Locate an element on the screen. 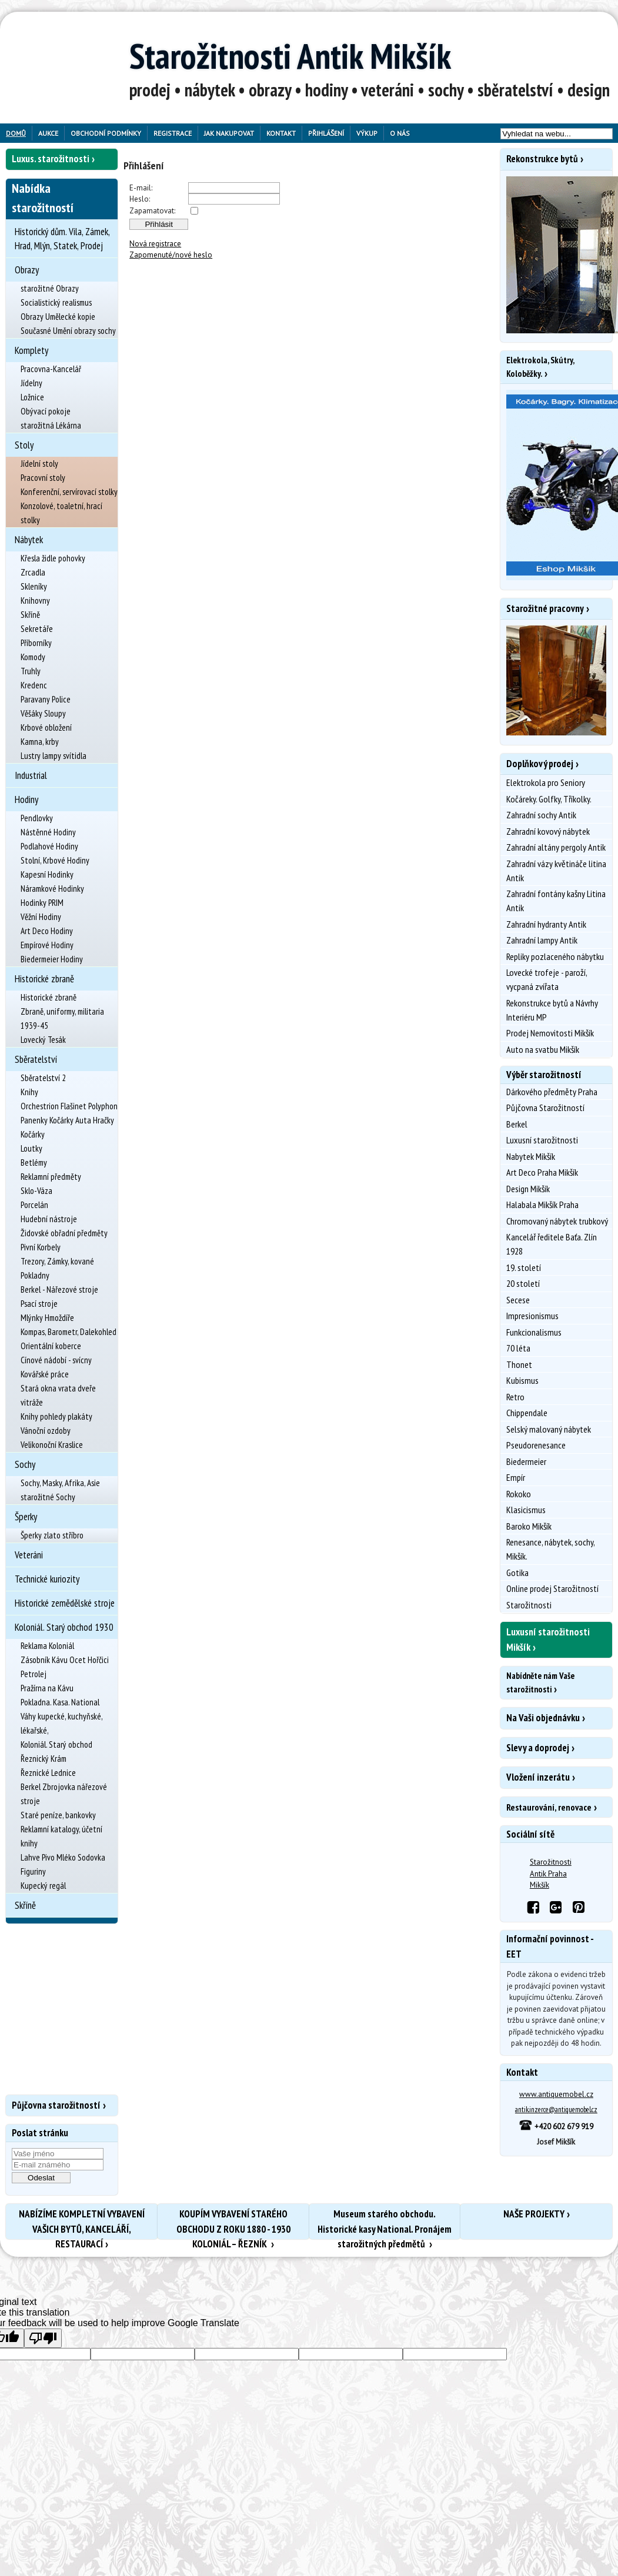  O nás is located at coordinates (400, 133).